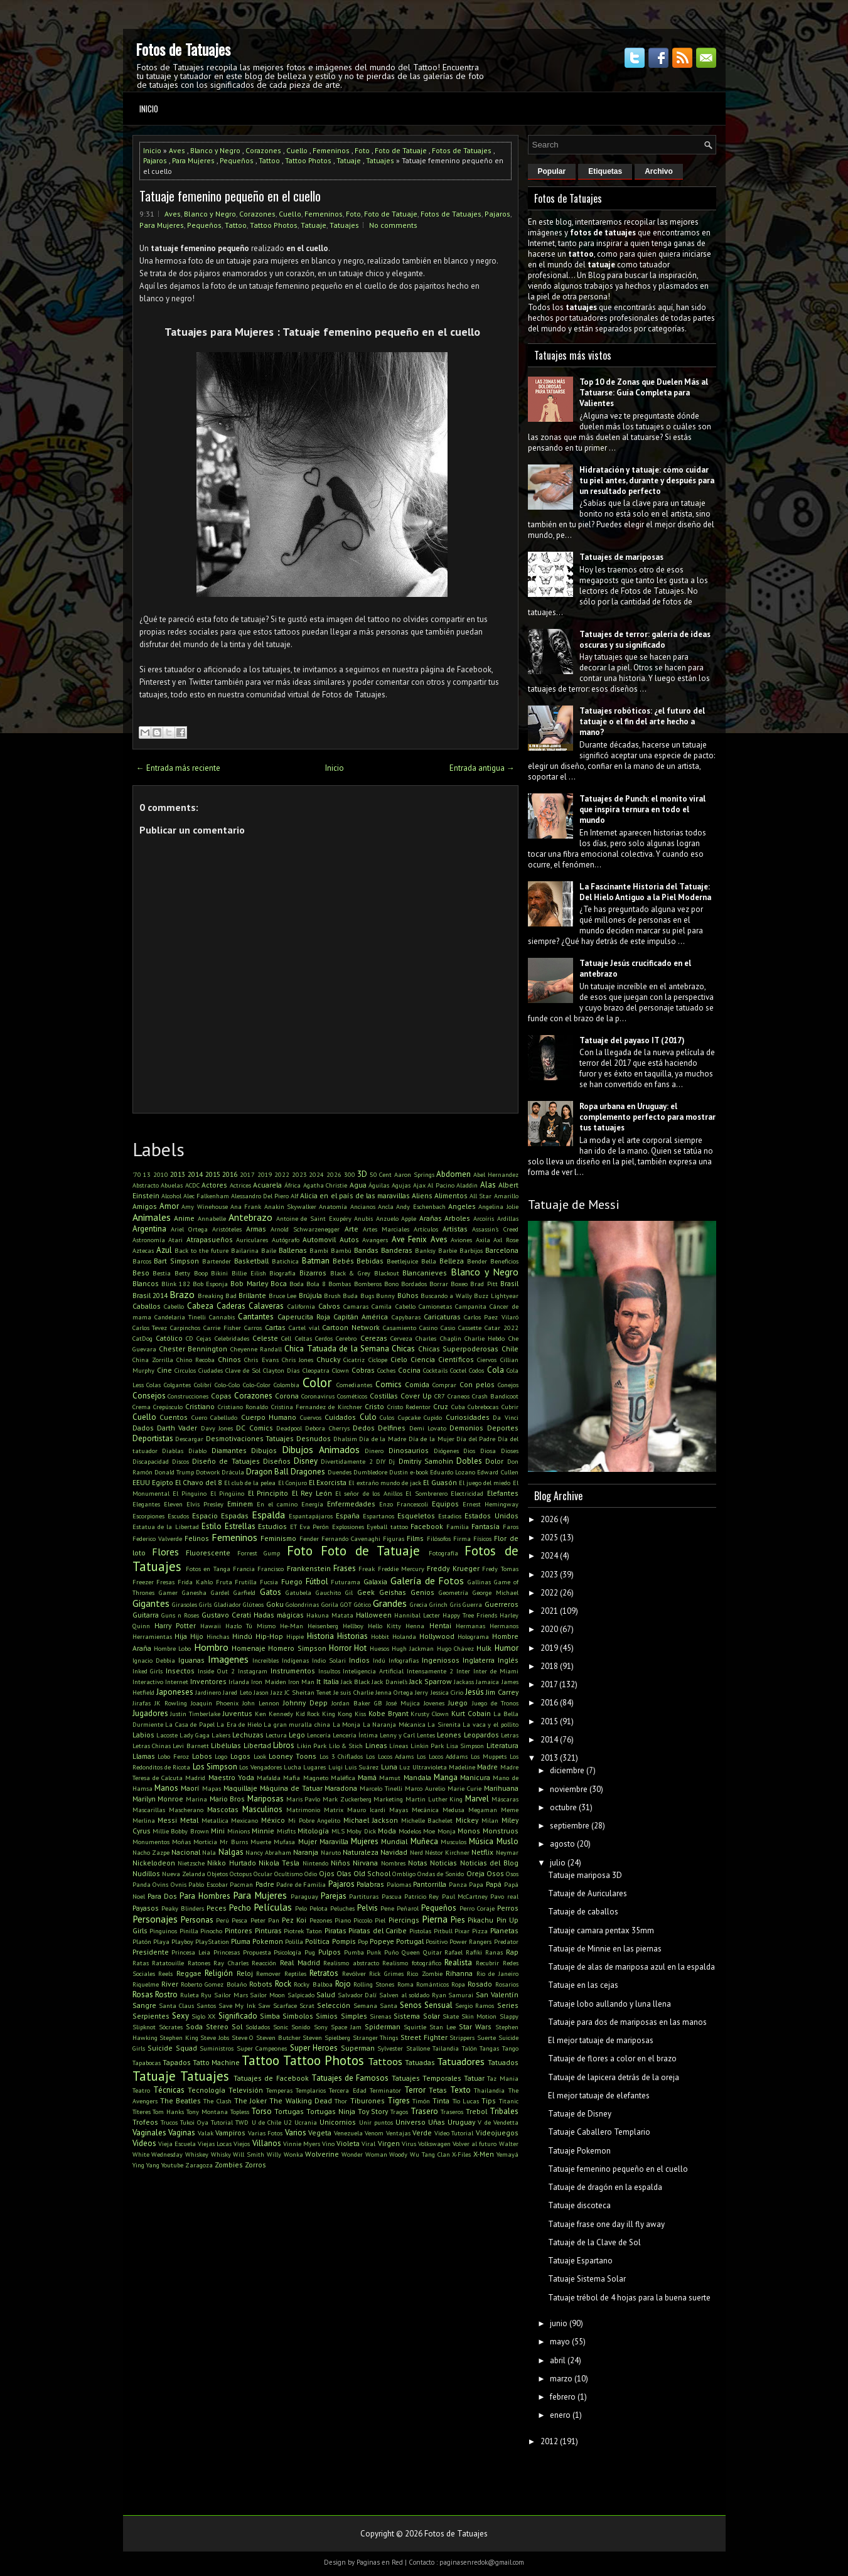 This screenshot has height=2576, width=848. I want to click on Bob Marley, so click(248, 1283).